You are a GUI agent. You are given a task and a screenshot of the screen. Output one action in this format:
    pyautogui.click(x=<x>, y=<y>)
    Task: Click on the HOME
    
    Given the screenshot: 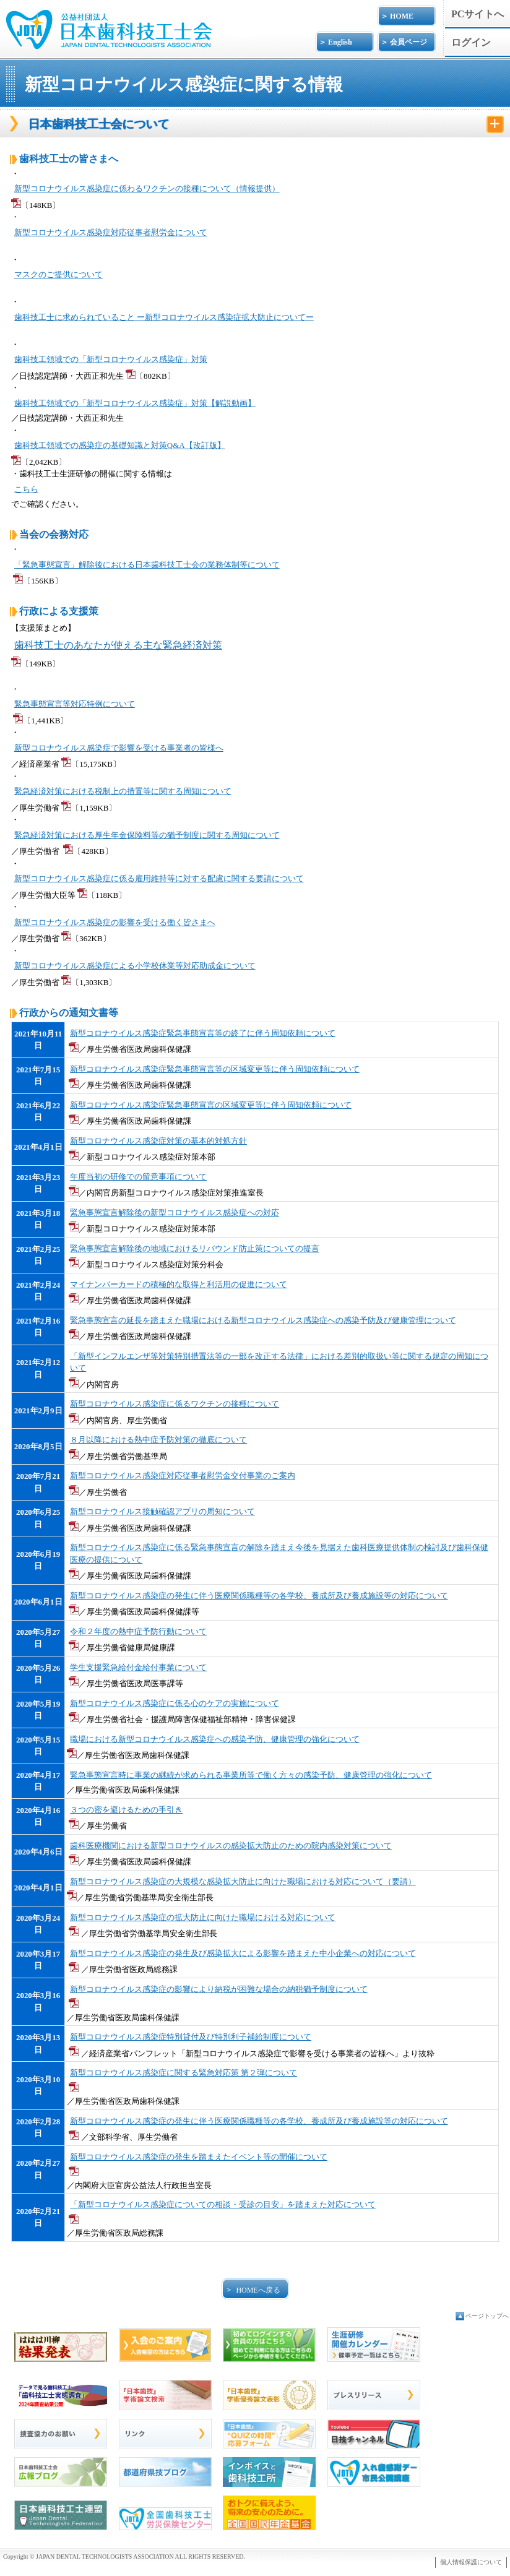 What is the action you would take?
    pyautogui.click(x=401, y=16)
    